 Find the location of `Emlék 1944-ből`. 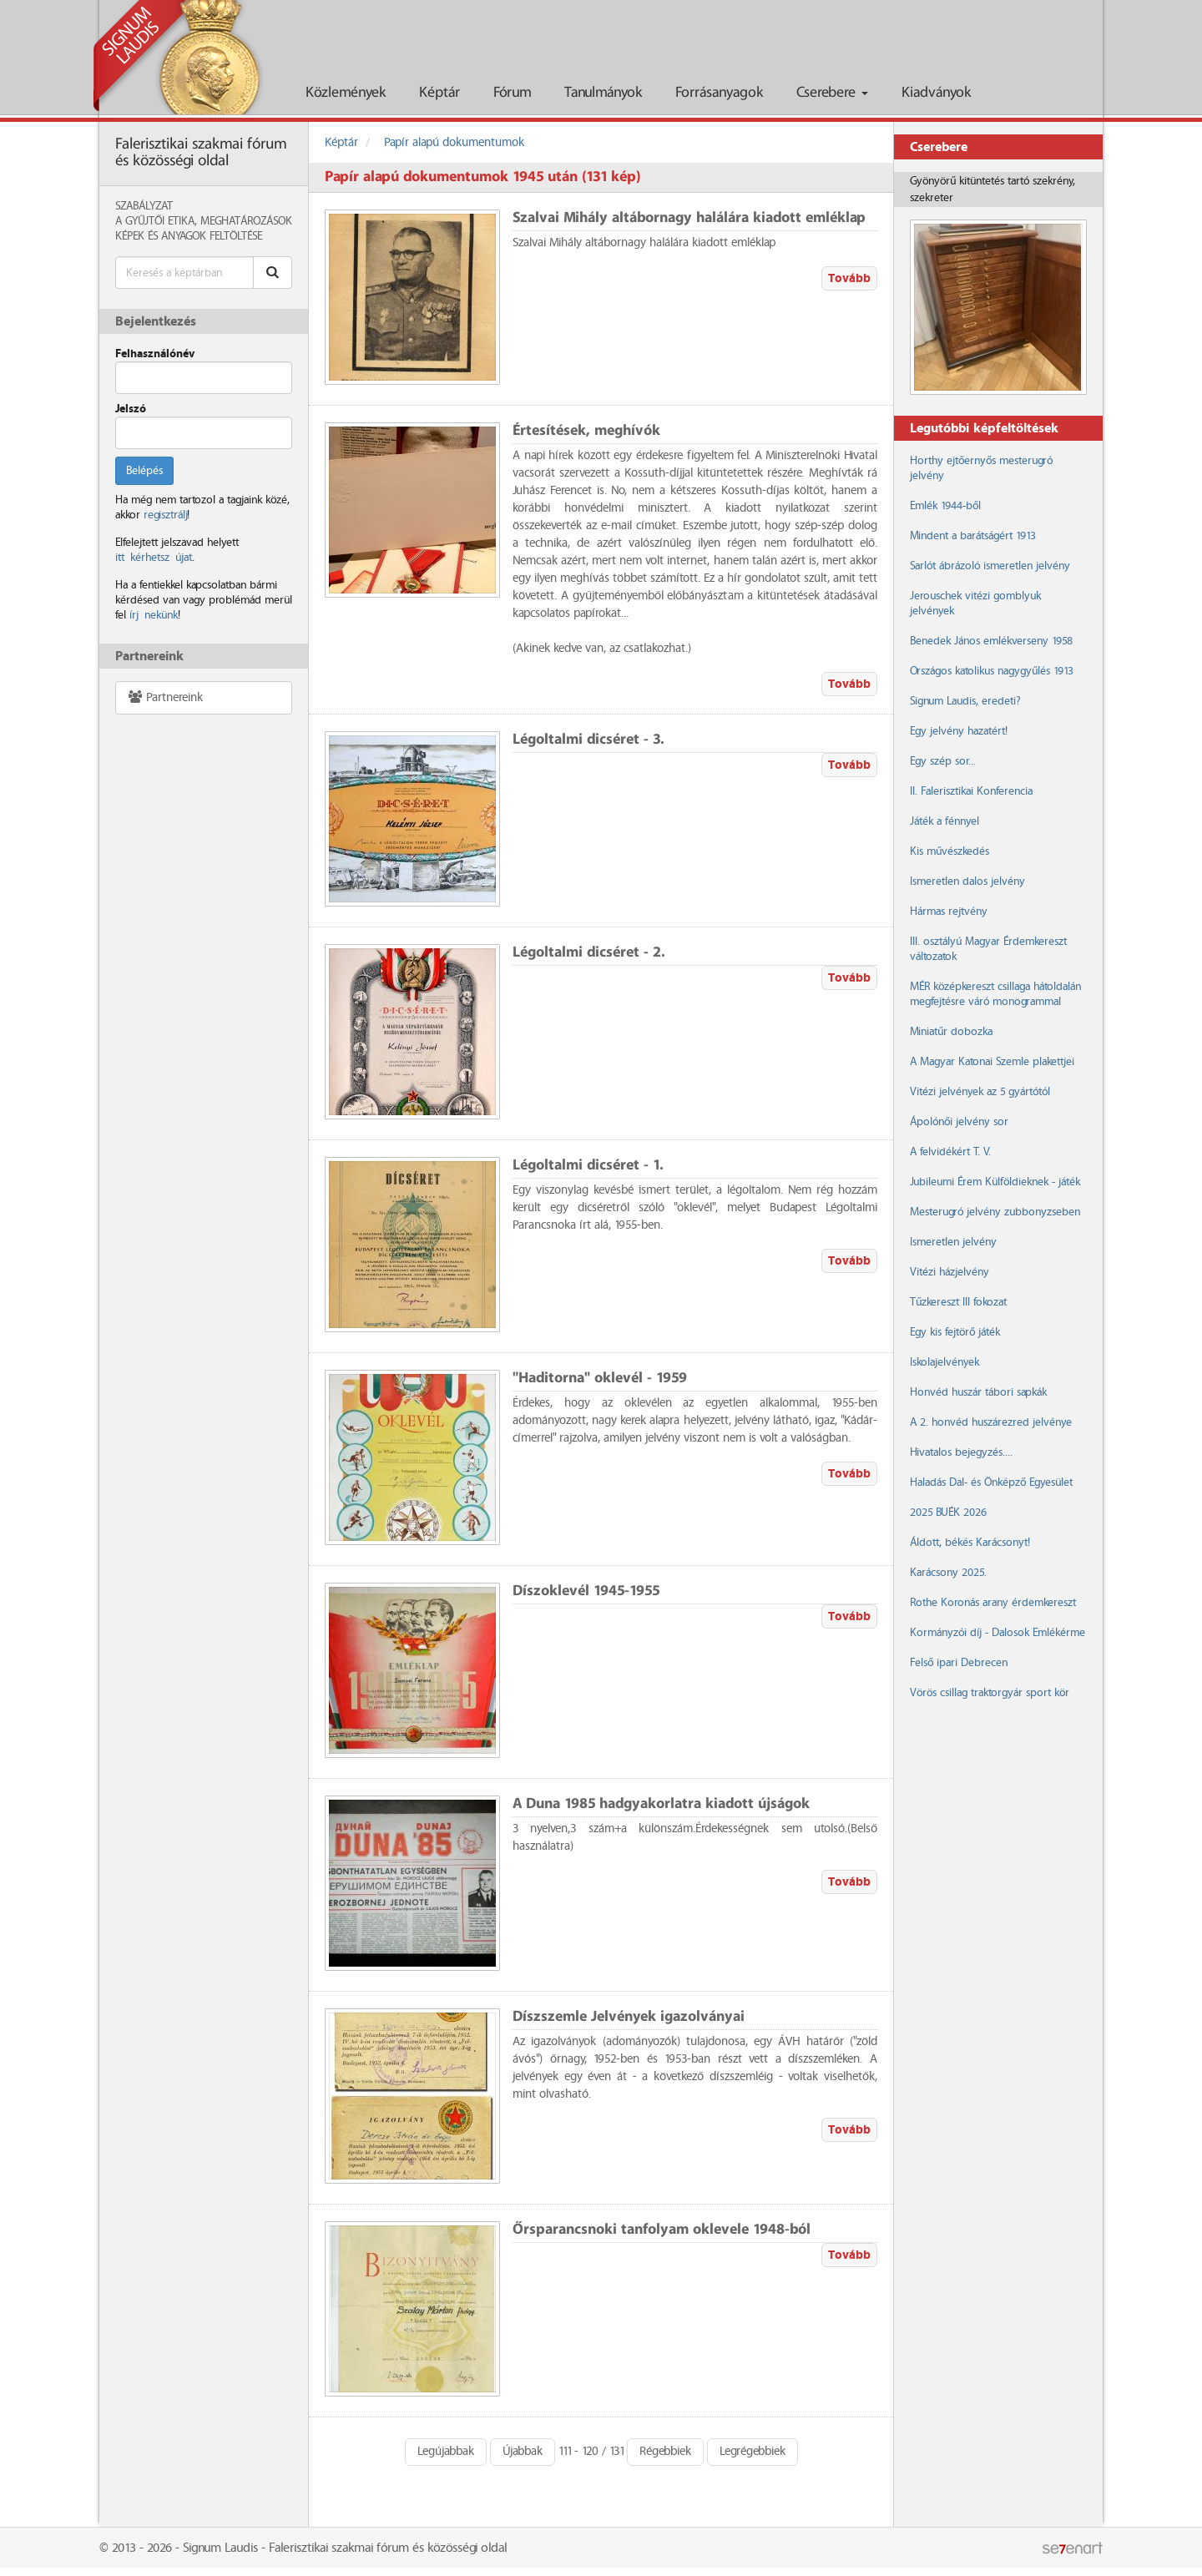

Emlék 1944-ből is located at coordinates (945, 506).